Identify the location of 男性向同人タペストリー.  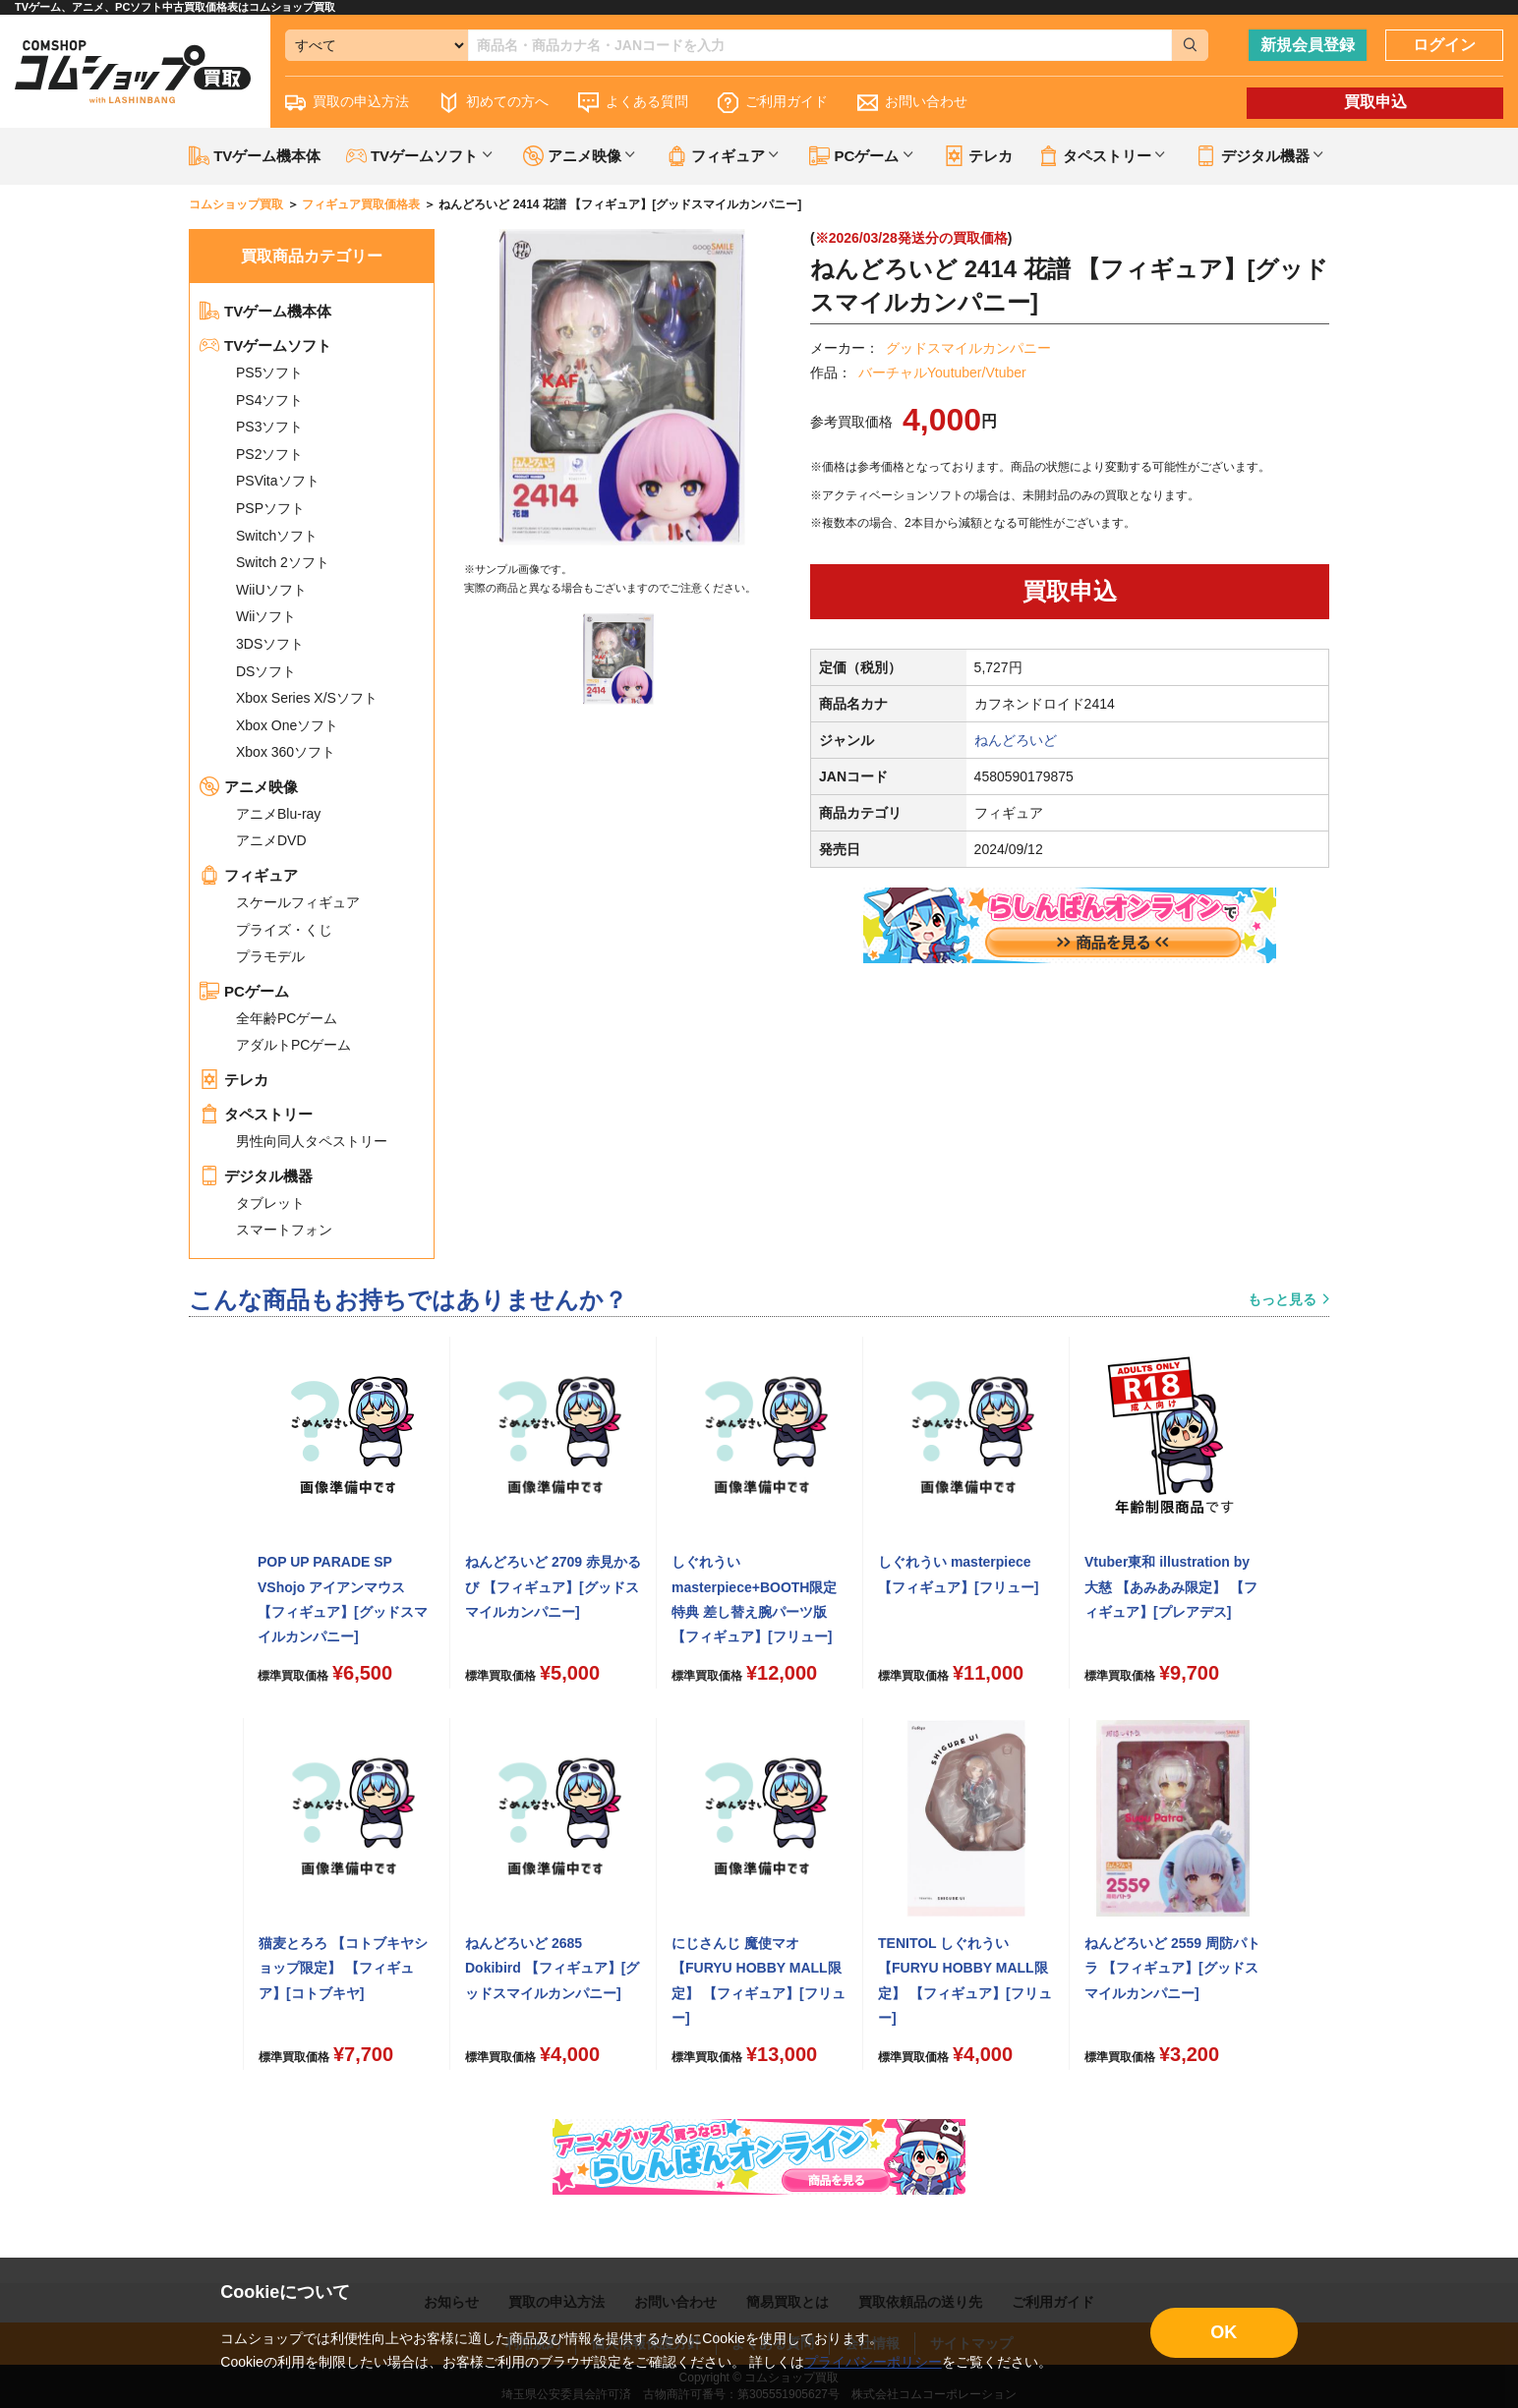
(311, 1141).